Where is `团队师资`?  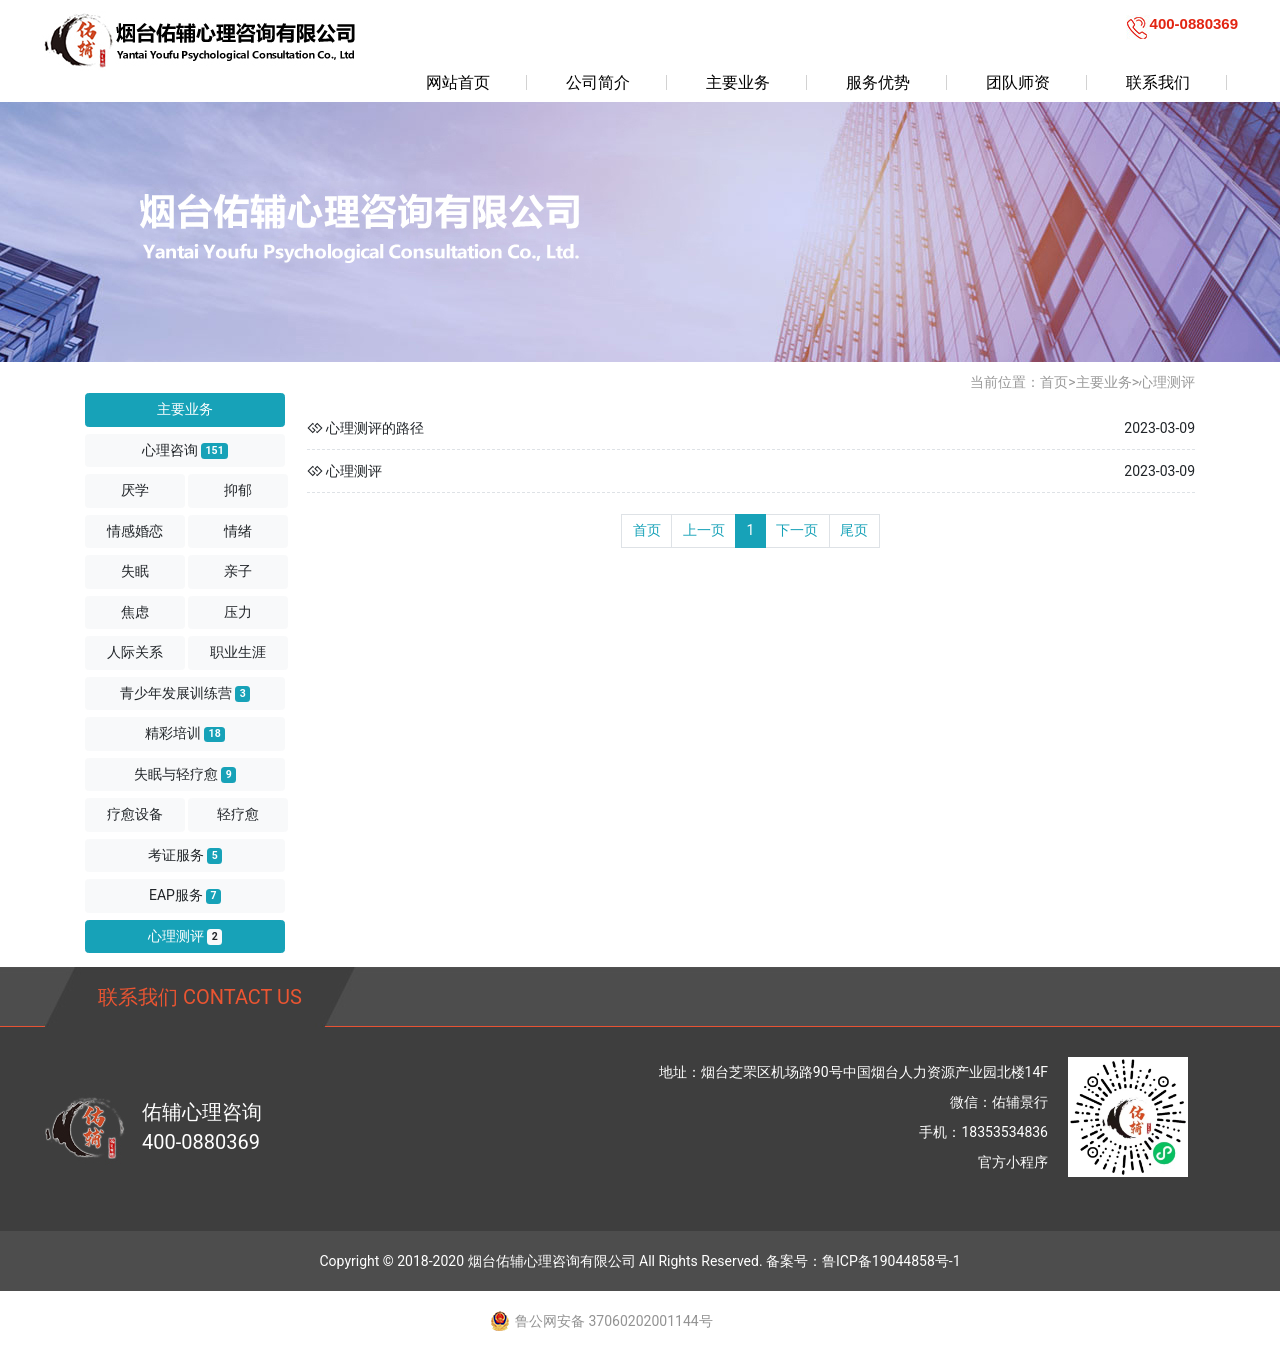
团队师资 is located at coordinates (1018, 82).